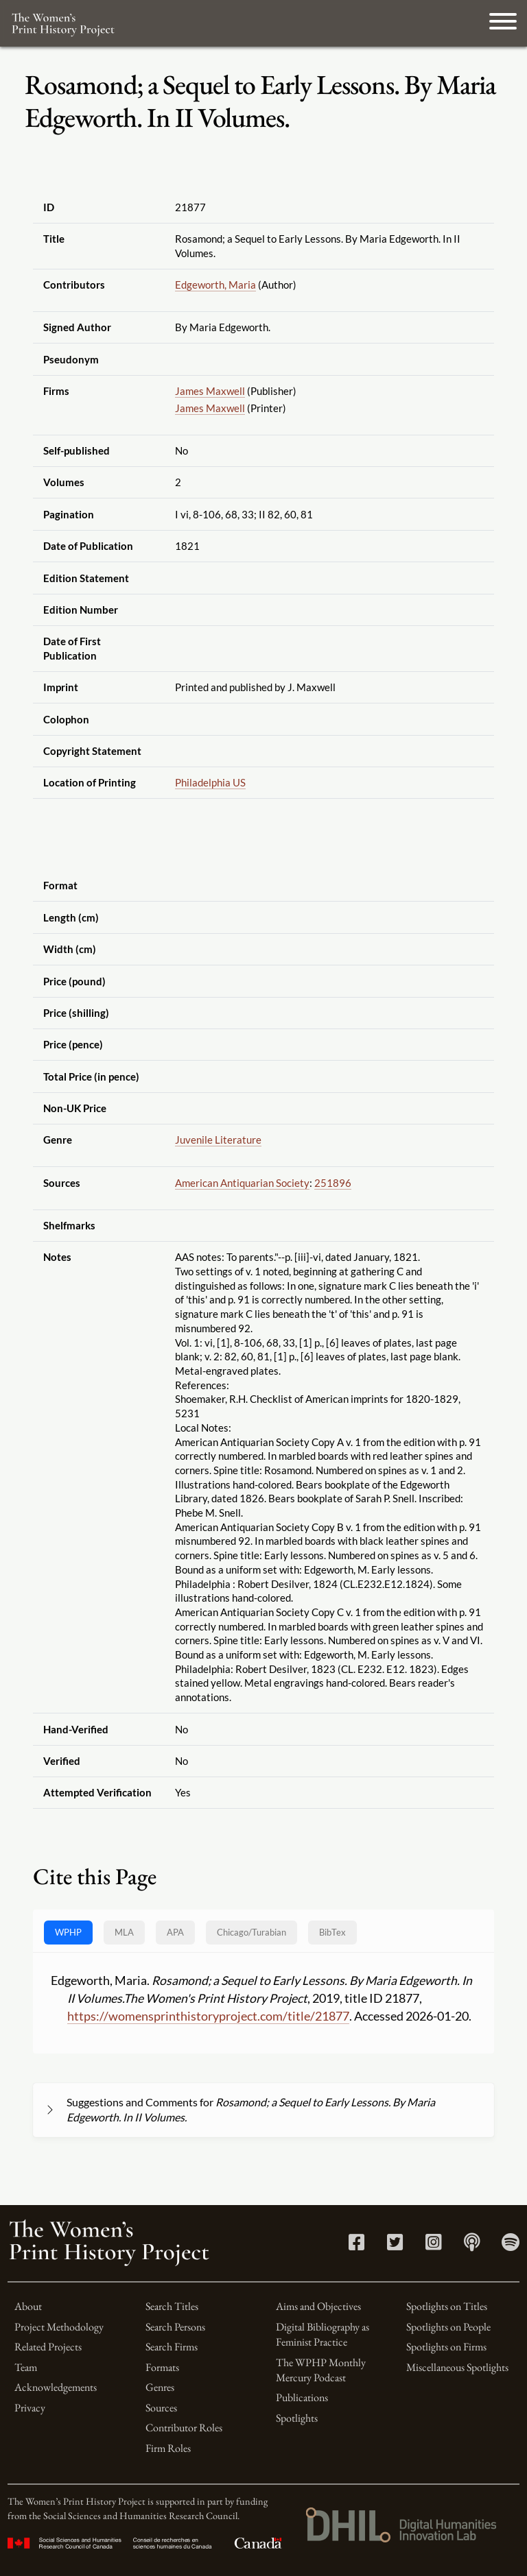 The height and width of the screenshot is (2576, 527). Describe the element at coordinates (215, 284) in the screenshot. I see `Edgeworth, Maria` at that location.